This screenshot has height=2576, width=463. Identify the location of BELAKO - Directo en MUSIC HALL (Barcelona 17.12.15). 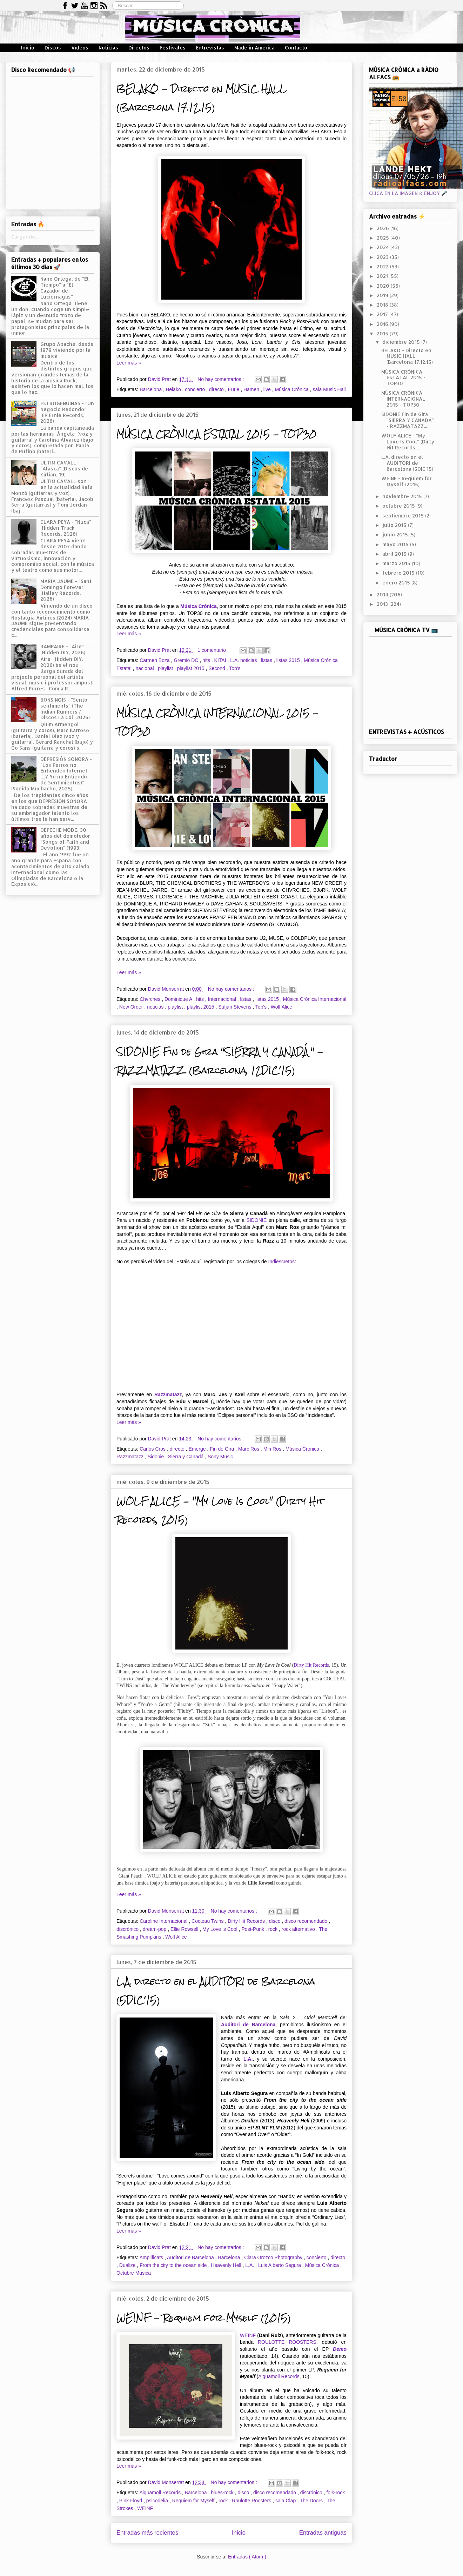
(201, 98).